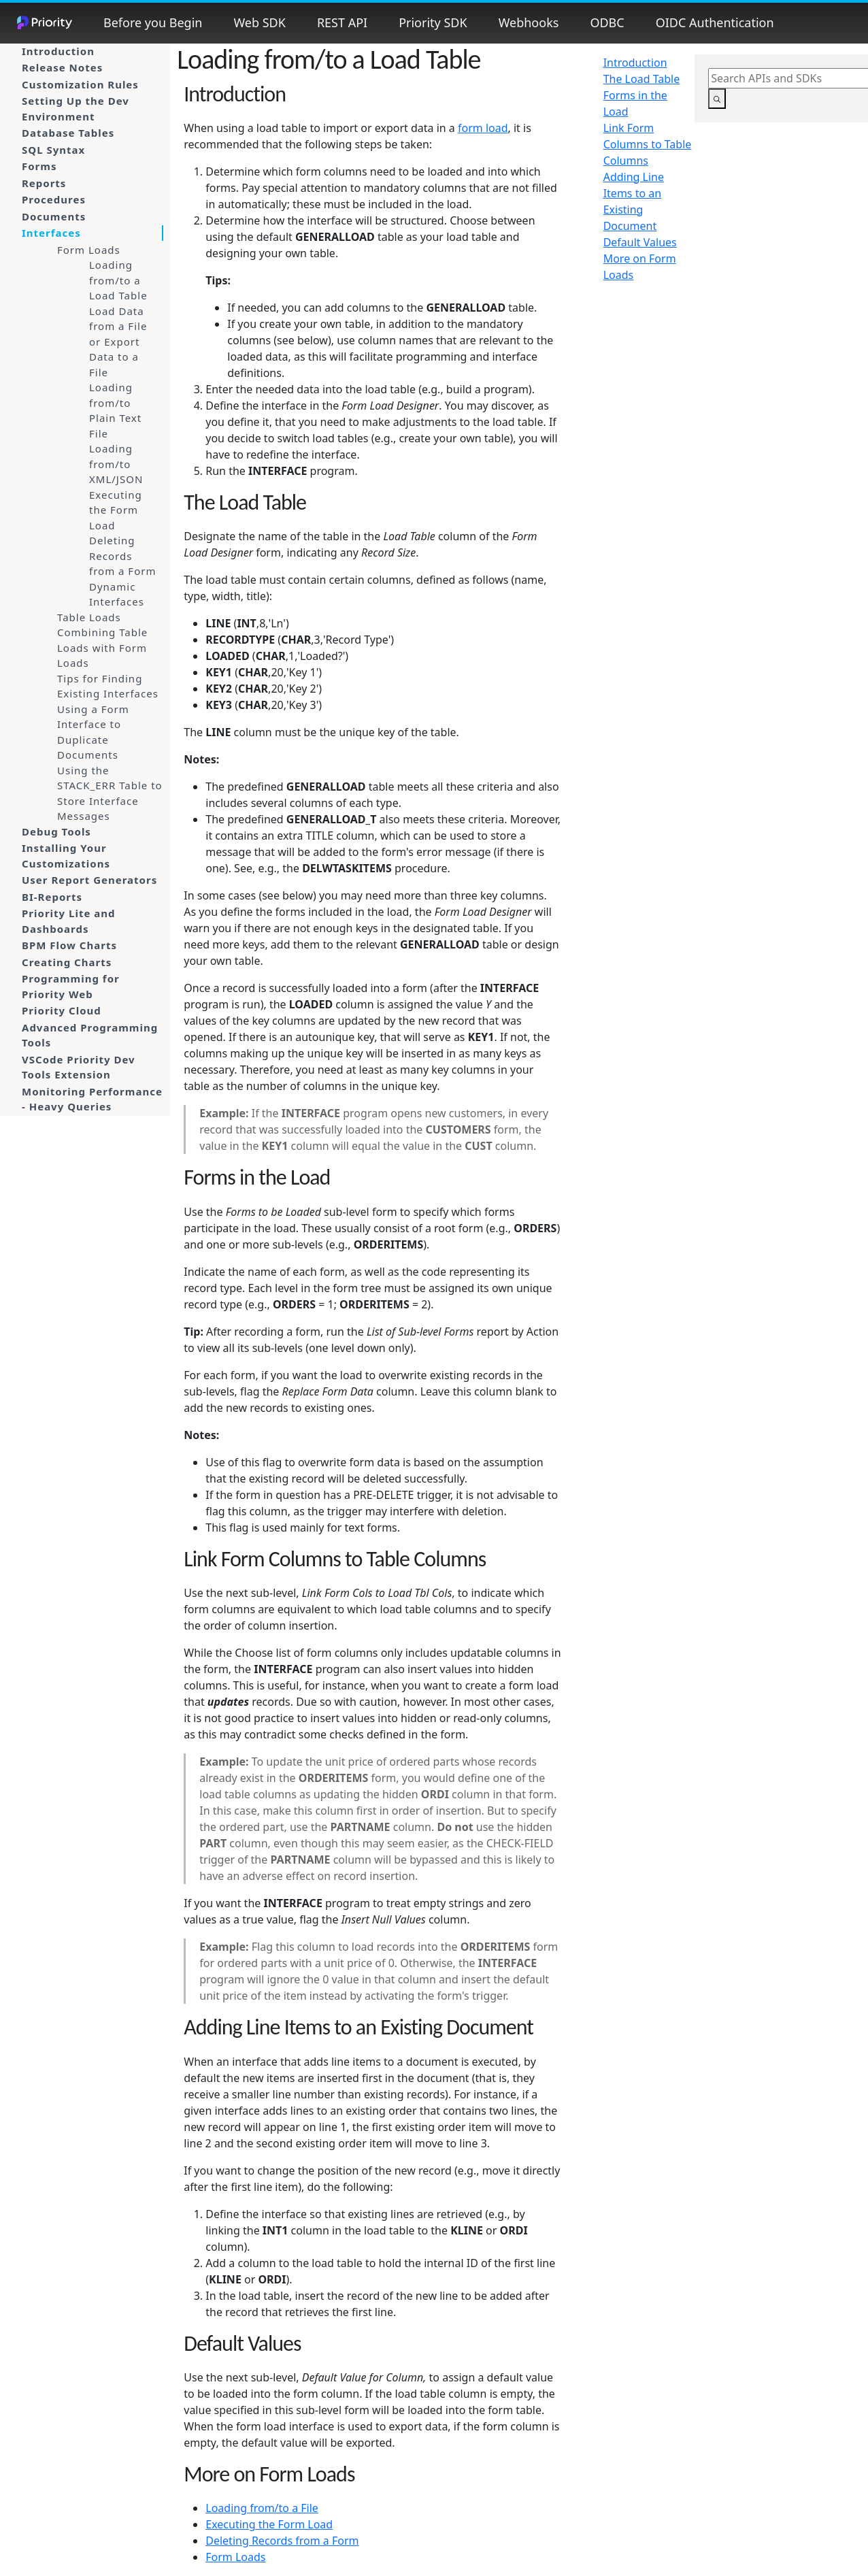  Describe the element at coordinates (122, 555) in the screenshot. I see `Deleting Records from a Form` at that location.